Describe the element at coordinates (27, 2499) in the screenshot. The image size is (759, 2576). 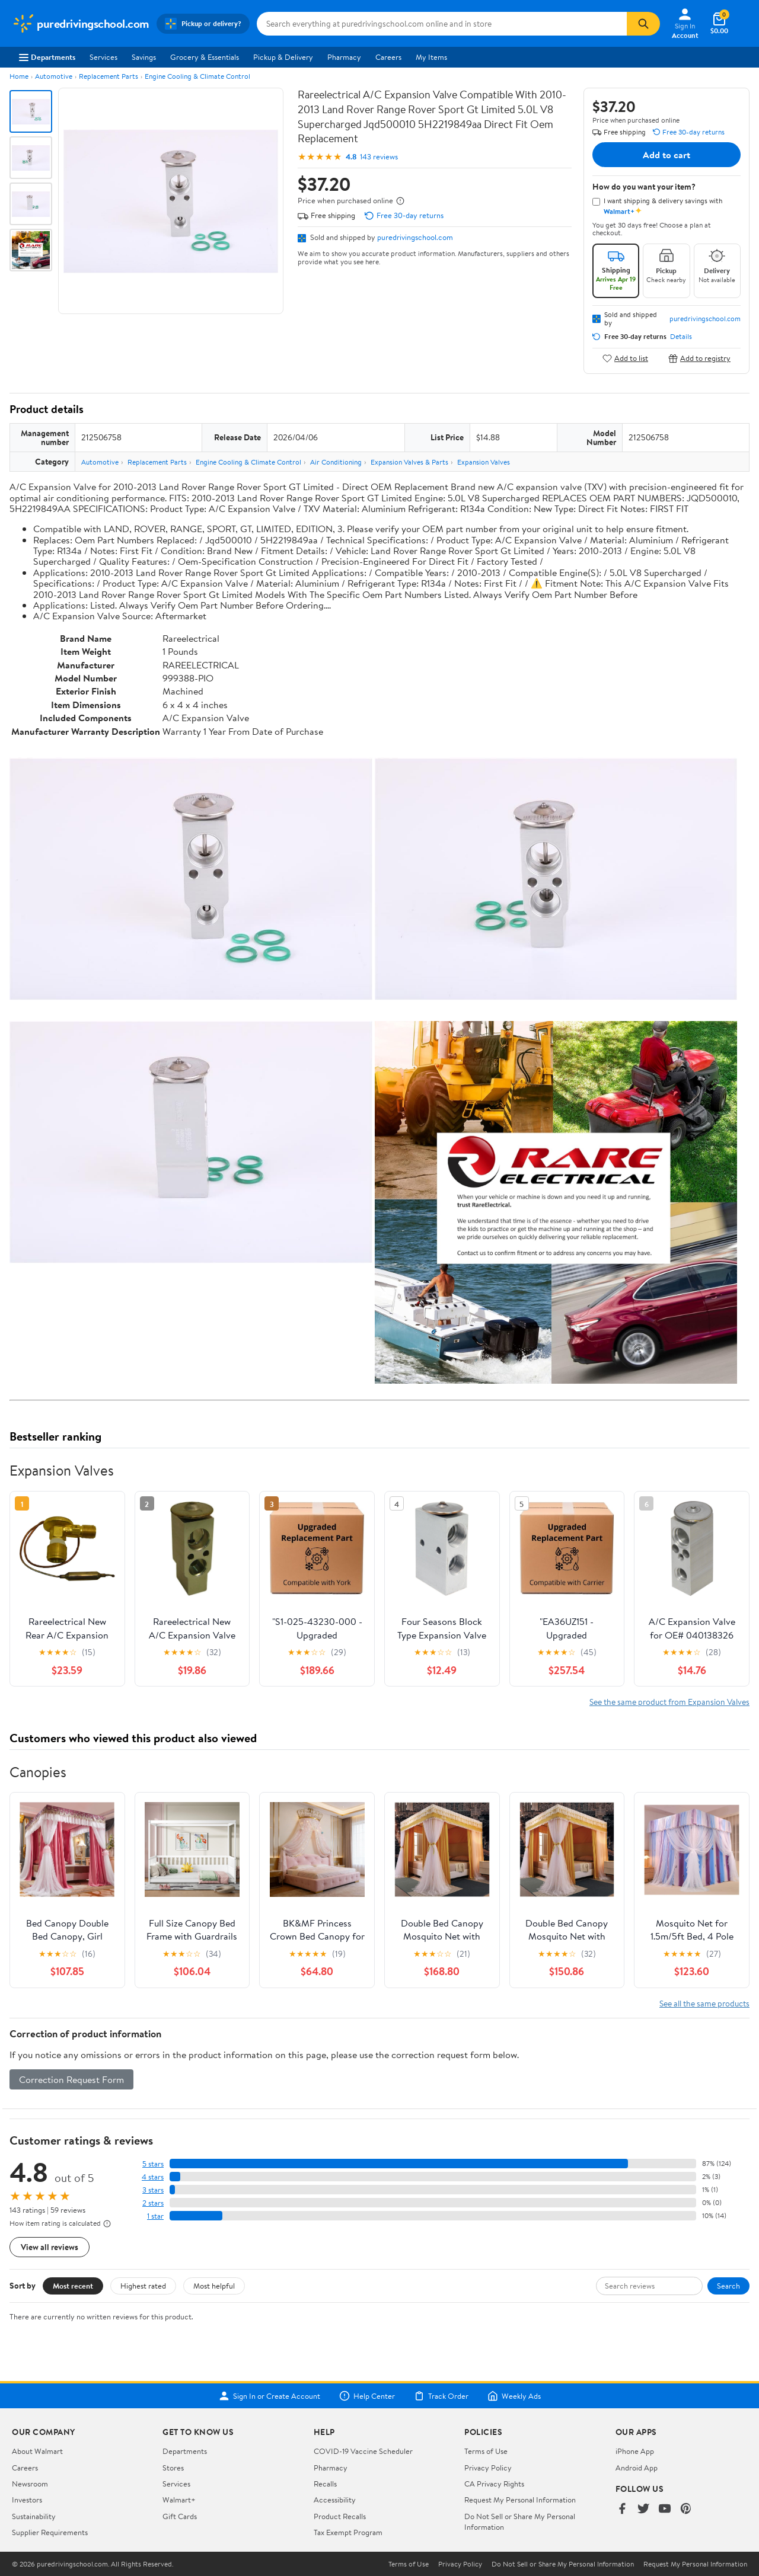
I see `Investors` at that location.